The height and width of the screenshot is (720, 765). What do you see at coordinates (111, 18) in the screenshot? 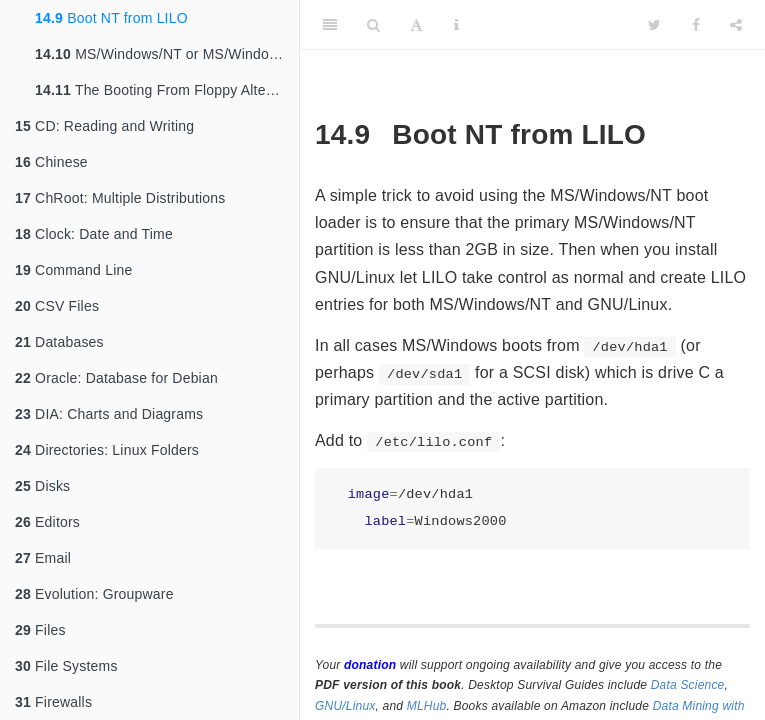
I see `Boot NT from LILO` at bounding box center [111, 18].